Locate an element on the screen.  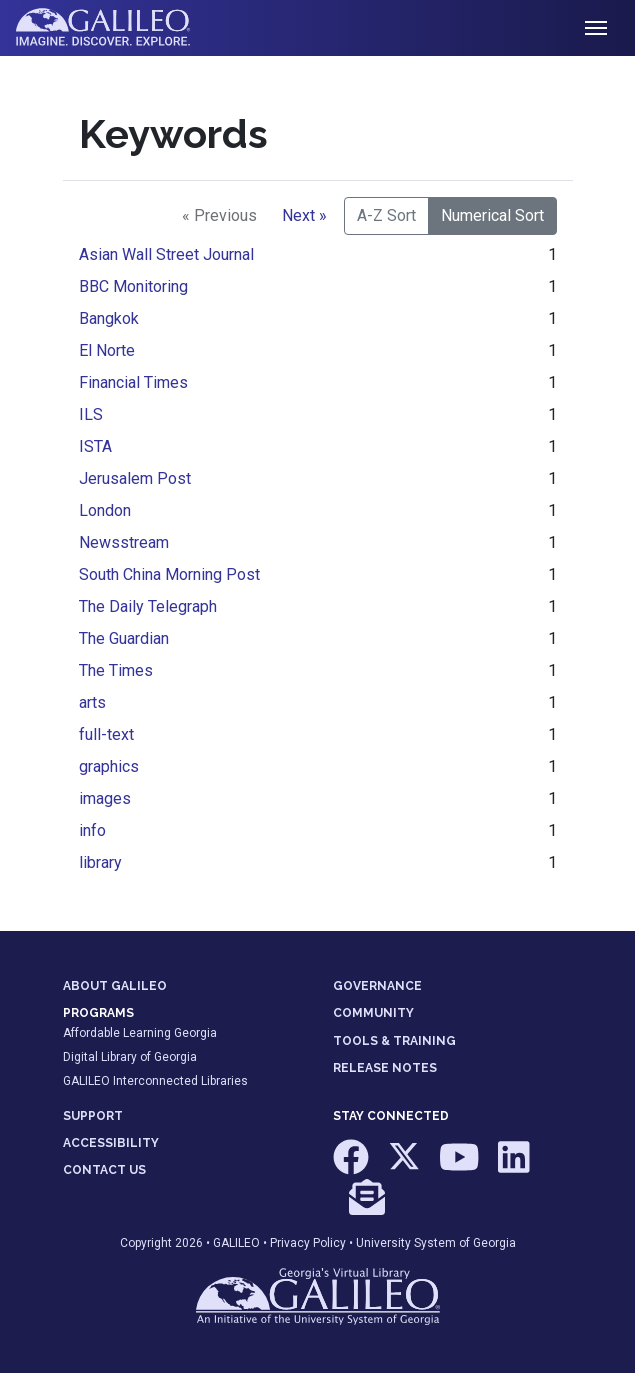
BBC Monitoring is located at coordinates (133, 286).